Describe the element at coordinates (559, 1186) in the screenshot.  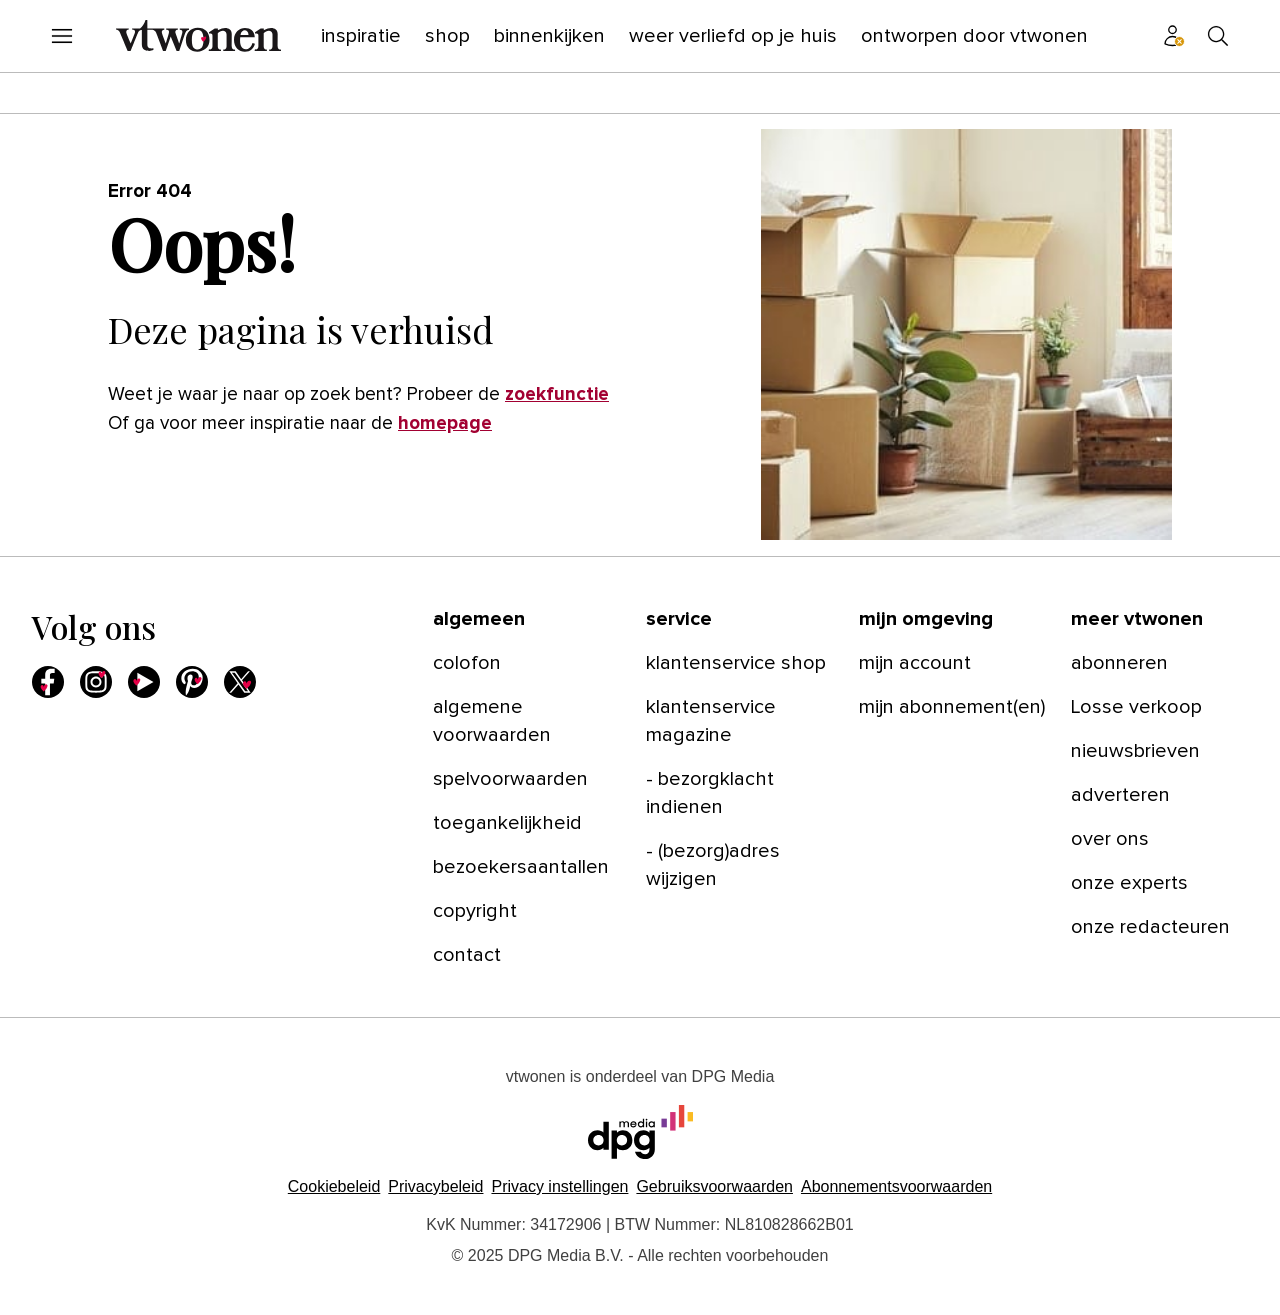
I see `[button]` at that location.